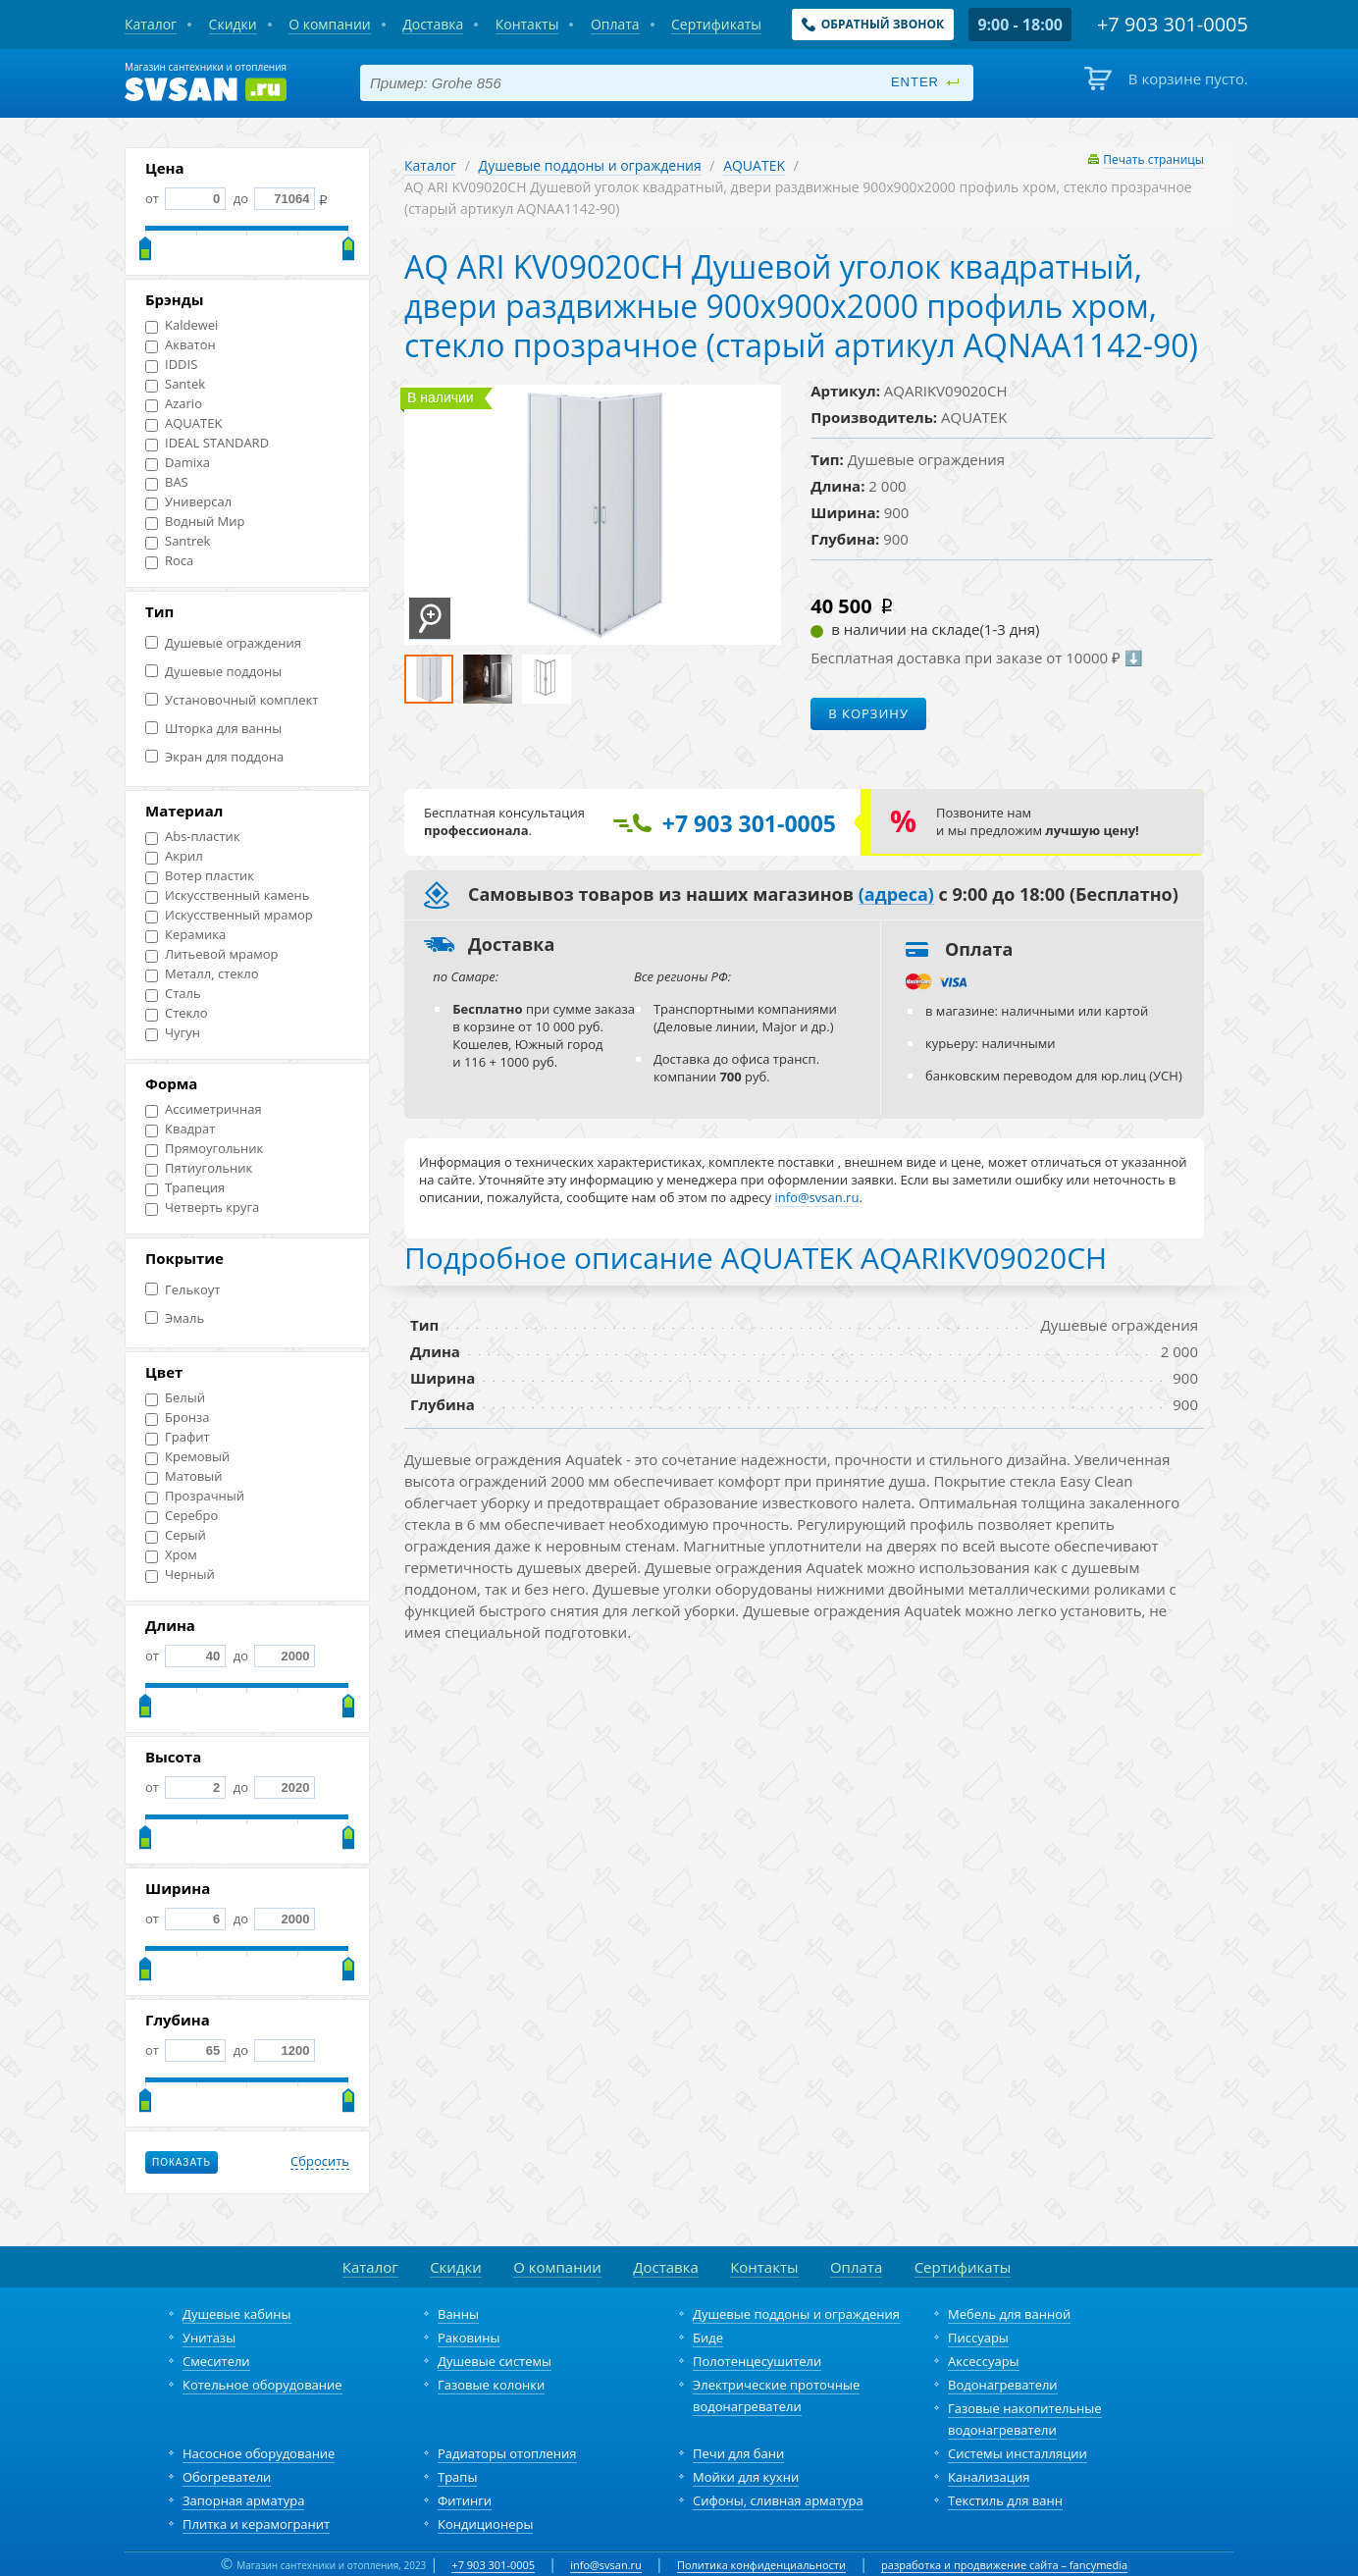 The height and width of the screenshot is (2576, 1358). I want to click on Чугун, so click(172, 1032).